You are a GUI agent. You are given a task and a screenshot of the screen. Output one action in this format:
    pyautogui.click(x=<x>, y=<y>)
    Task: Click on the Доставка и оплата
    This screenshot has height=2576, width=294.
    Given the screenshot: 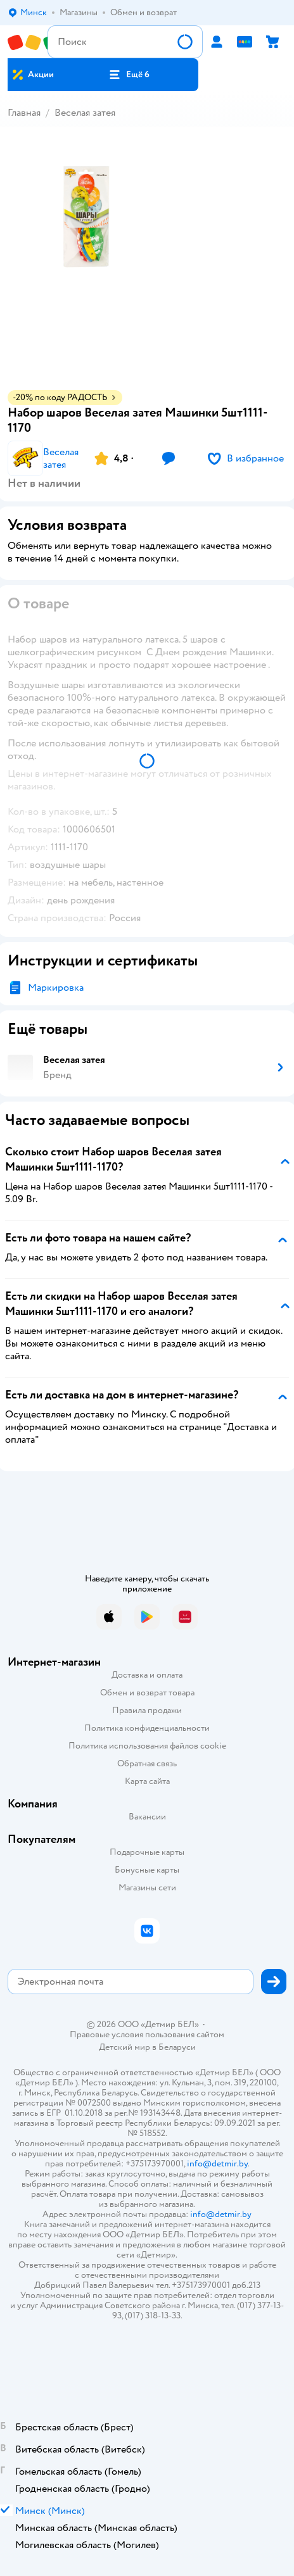 What is the action you would take?
    pyautogui.click(x=147, y=1674)
    